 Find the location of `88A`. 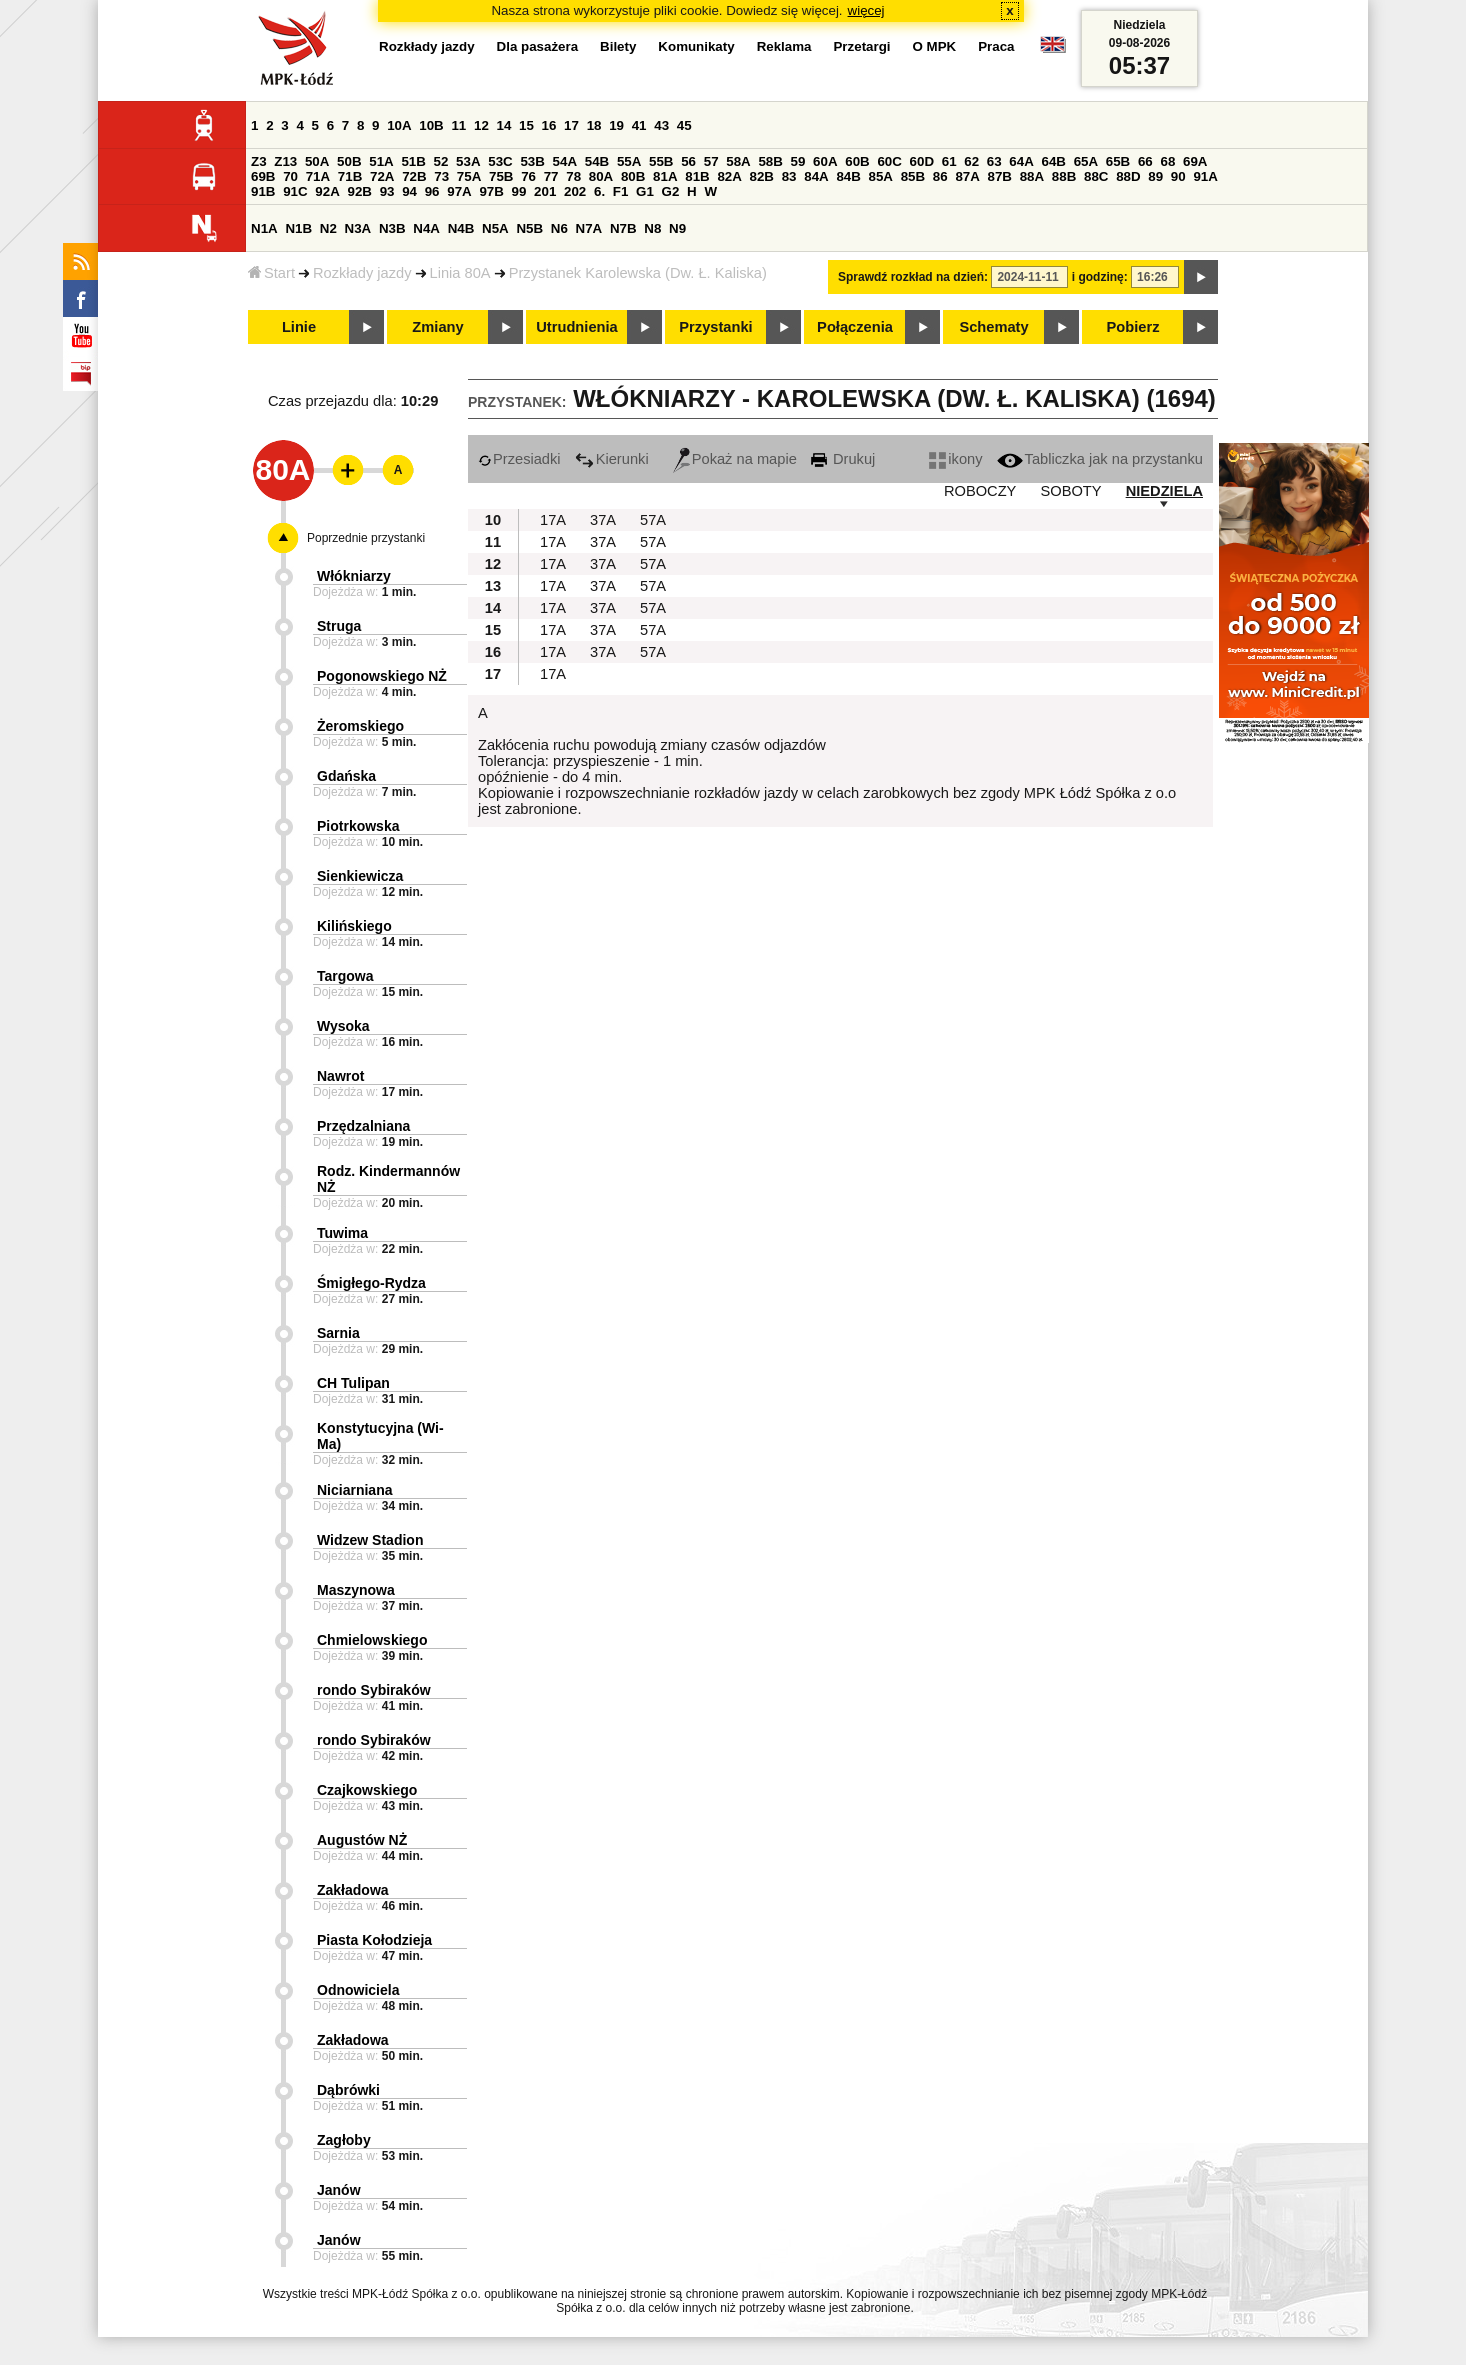

88A is located at coordinates (1032, 176).